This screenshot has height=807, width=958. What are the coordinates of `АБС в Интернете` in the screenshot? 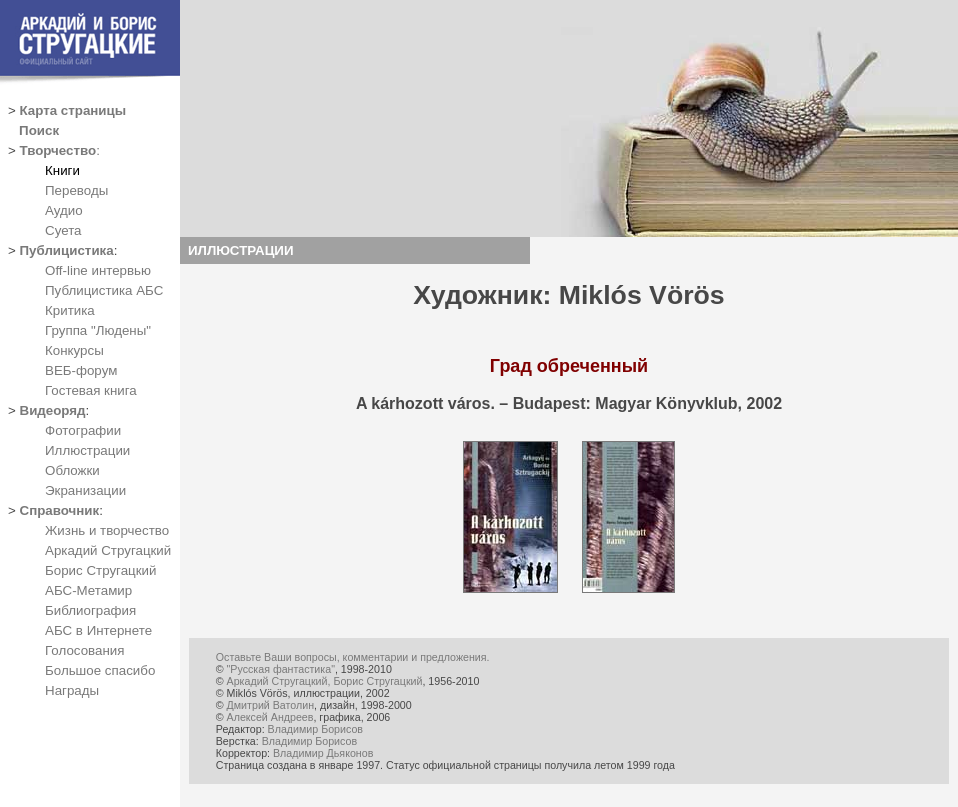 It's located at (98, 630).